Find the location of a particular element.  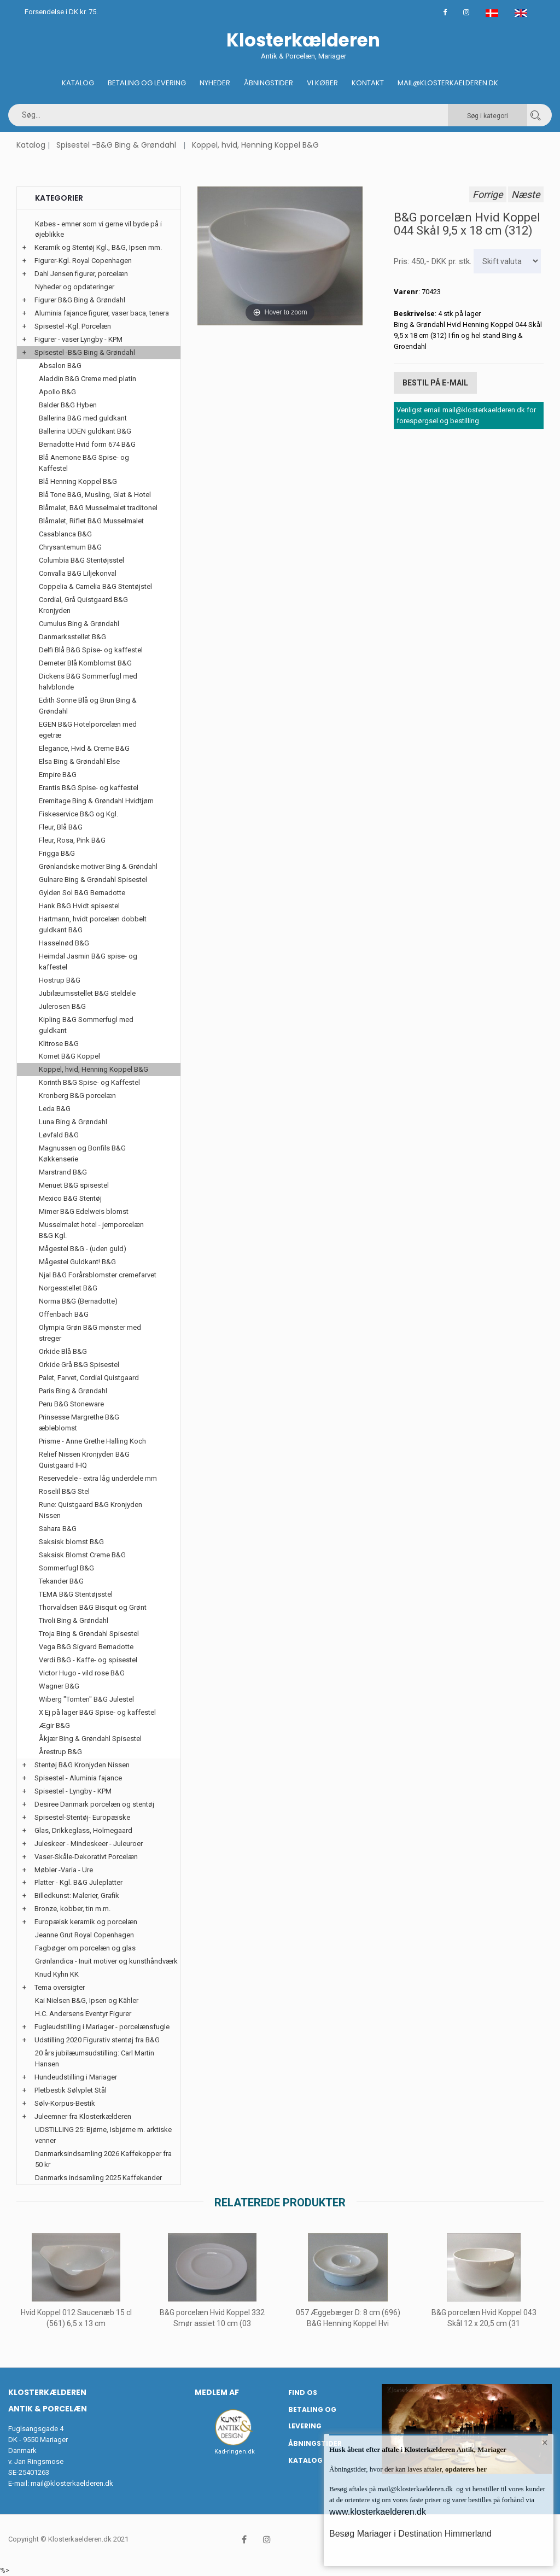

Apollo B&G is located at coordinates (57, 392).